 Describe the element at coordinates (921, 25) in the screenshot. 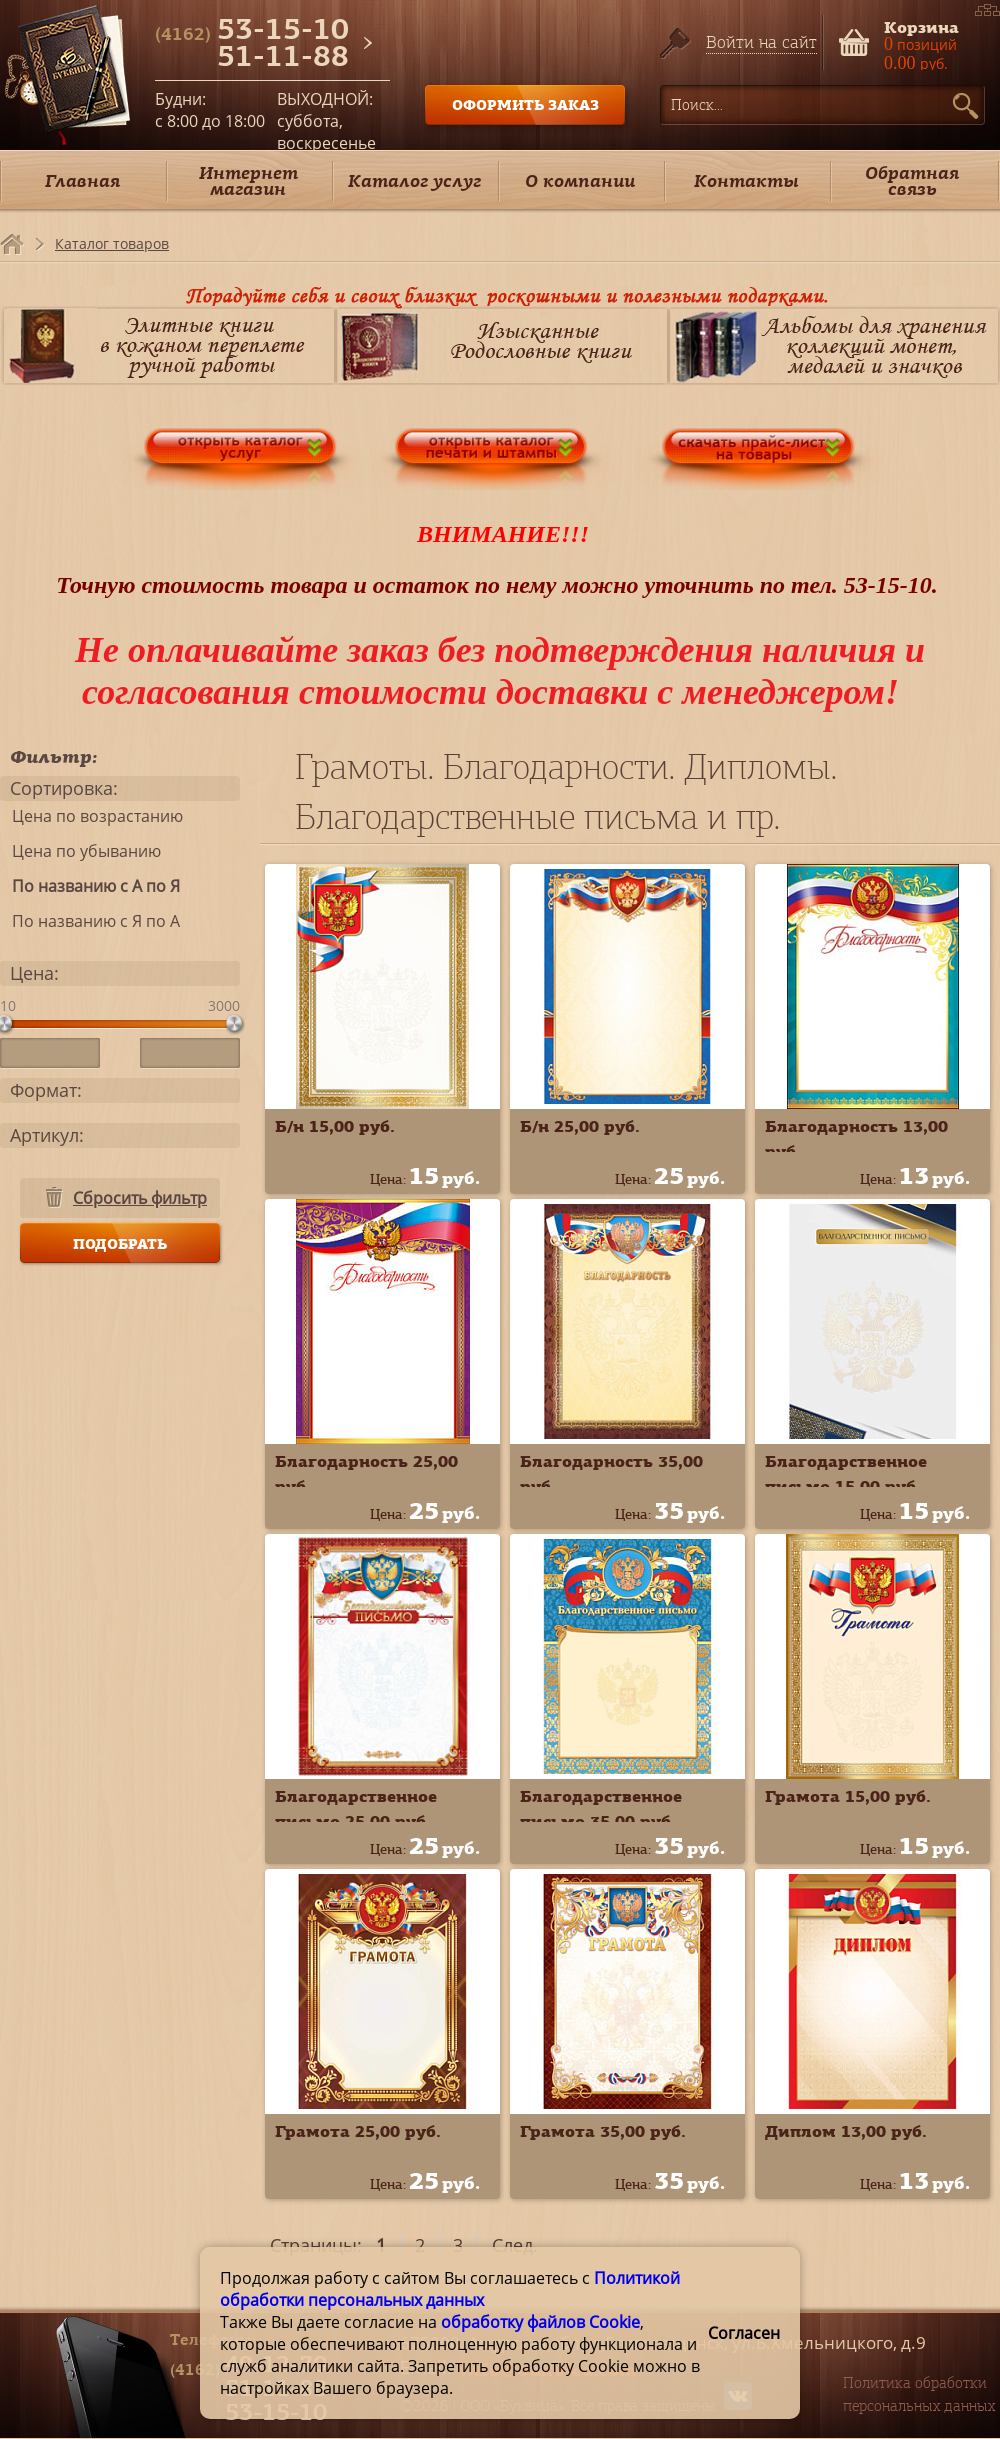

I see `Корзина` at that location.